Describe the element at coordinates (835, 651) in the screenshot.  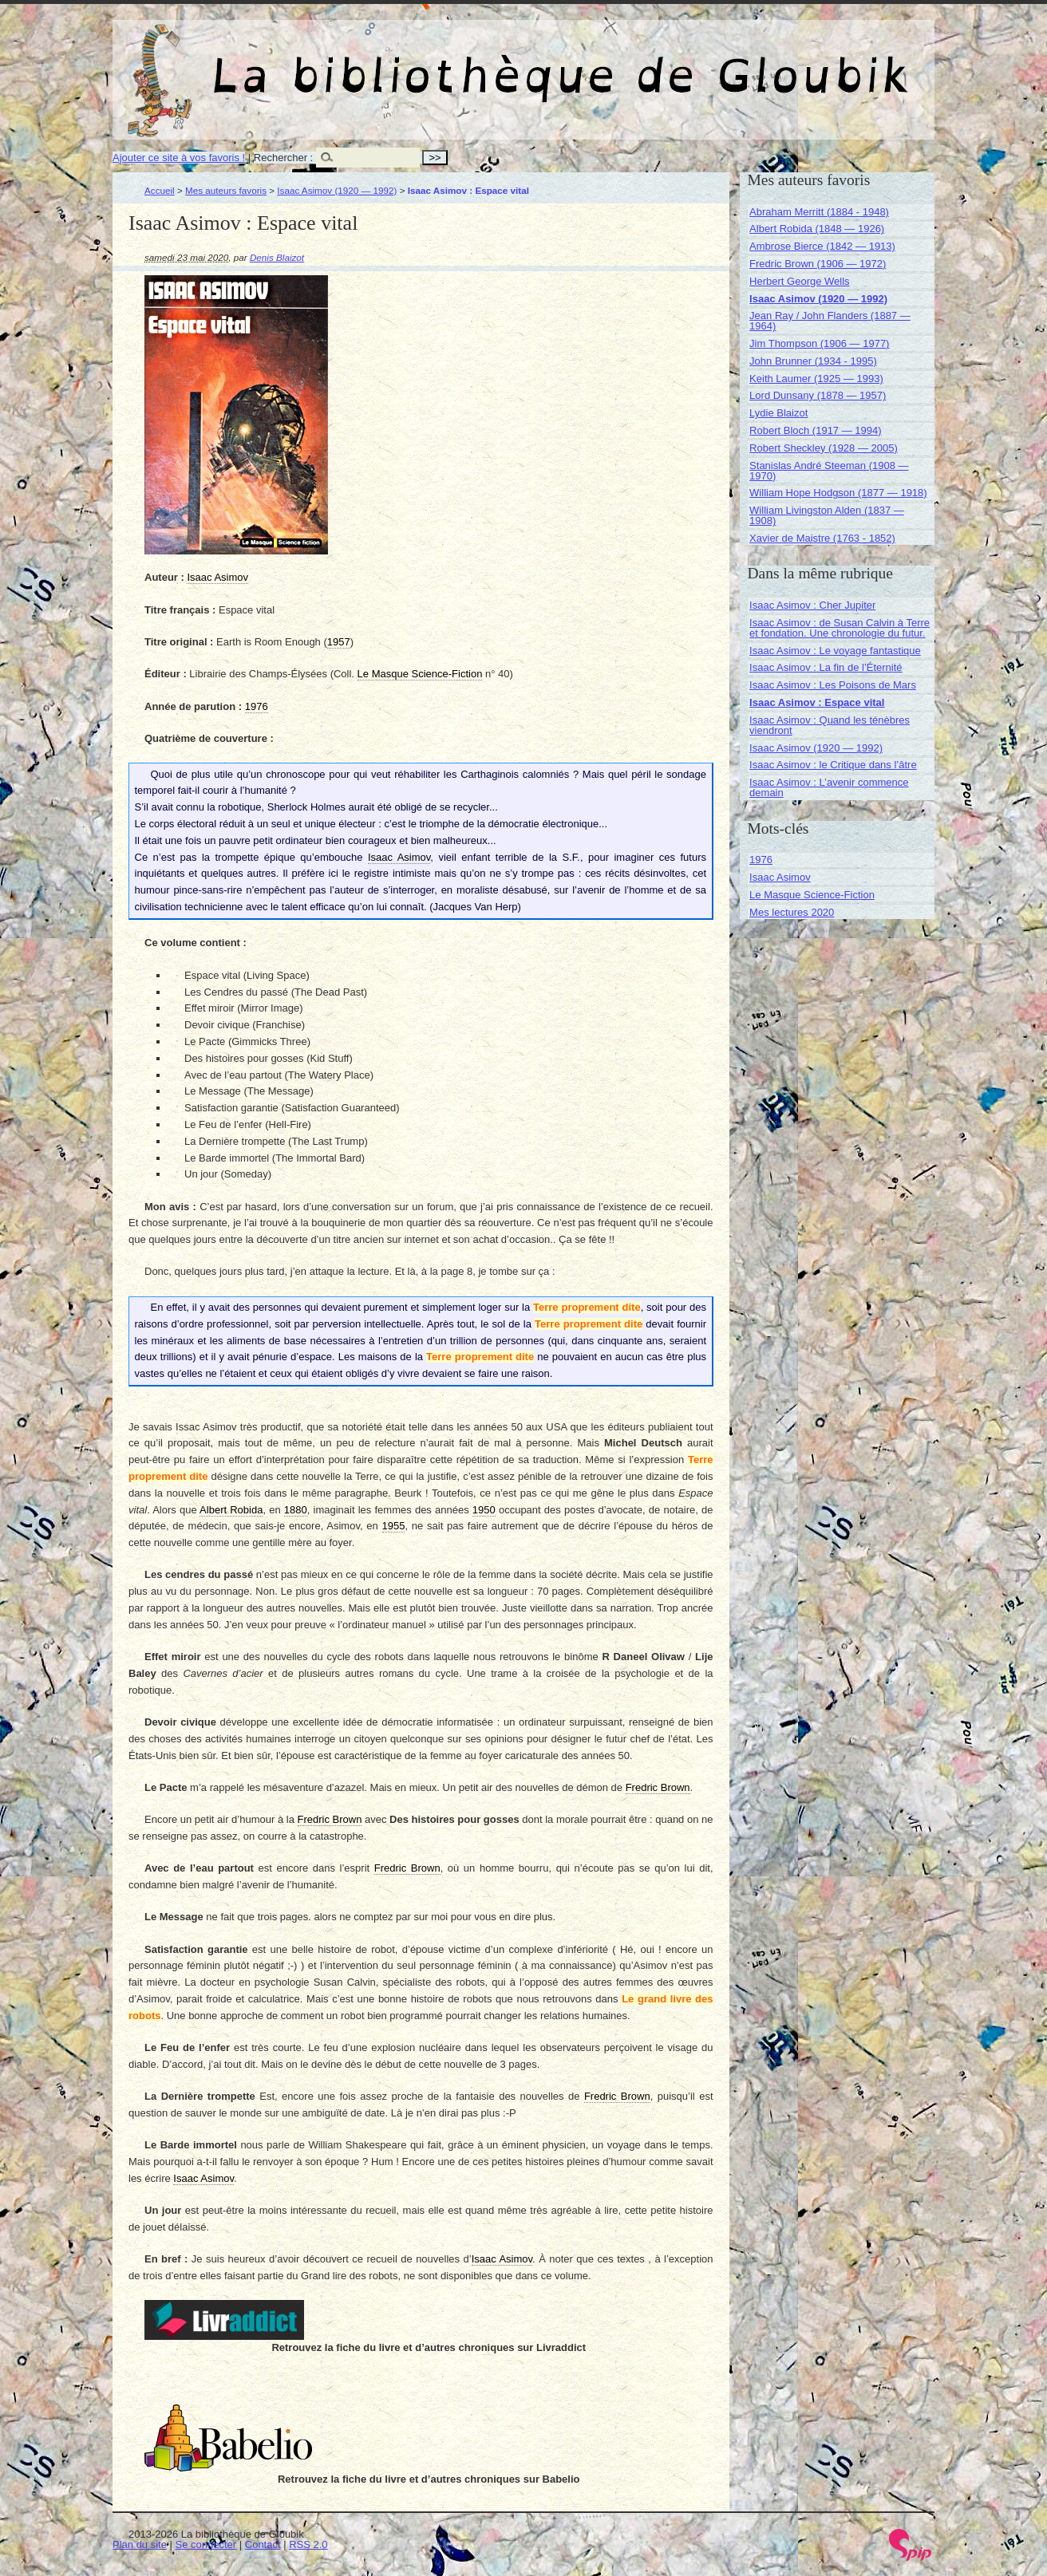
I see `Isaac Asimov : Le voyage fantastique` at that location.